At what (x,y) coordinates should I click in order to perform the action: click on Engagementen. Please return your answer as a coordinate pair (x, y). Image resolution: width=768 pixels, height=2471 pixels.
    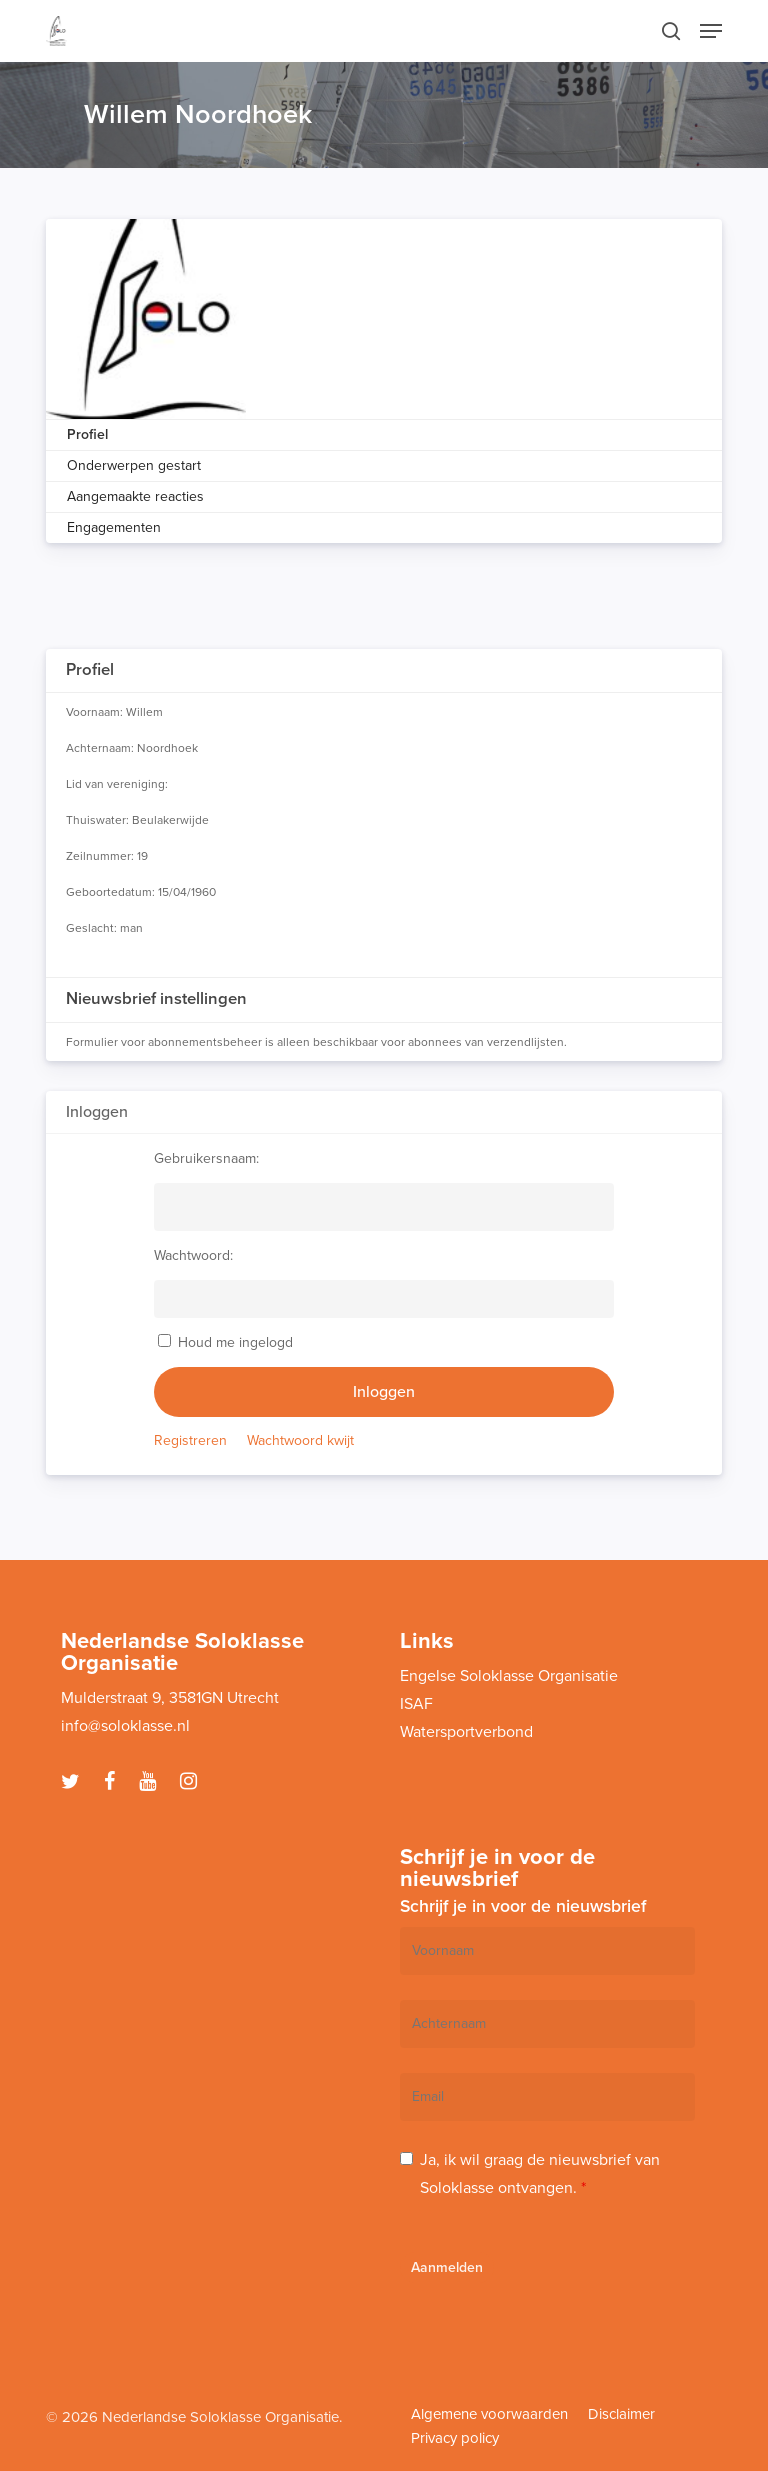
    Looking at the image, I should click on (114, 527).